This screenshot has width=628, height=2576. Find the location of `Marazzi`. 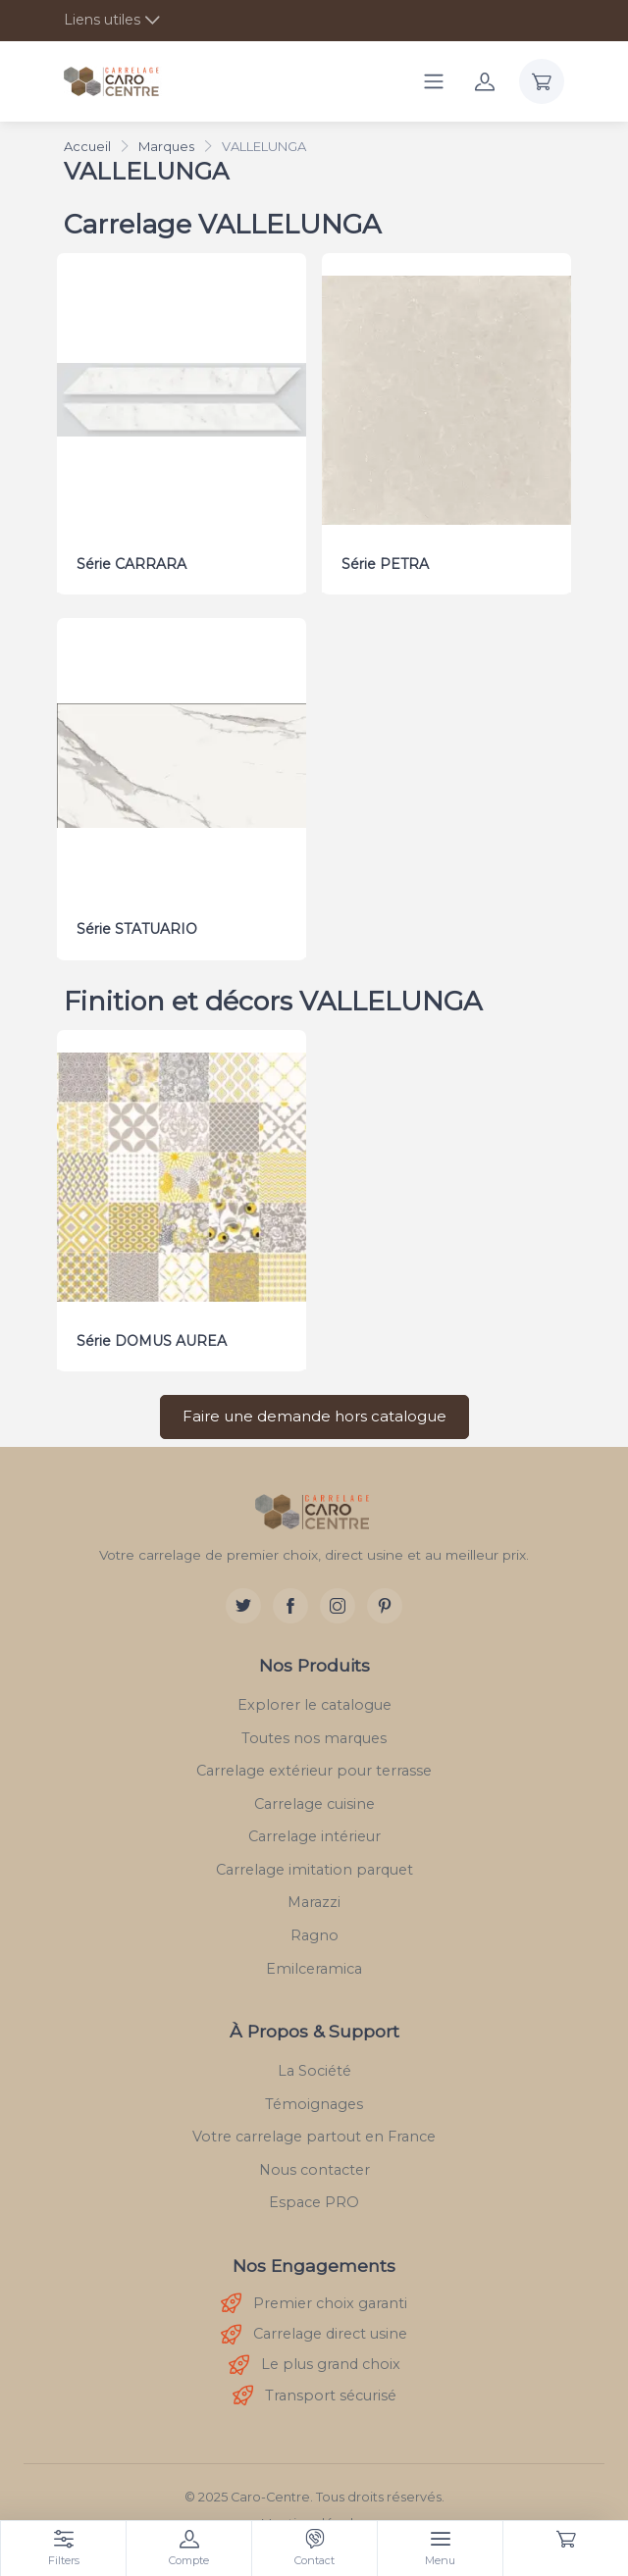

Marazzi is located at coordinates (314, 1895).